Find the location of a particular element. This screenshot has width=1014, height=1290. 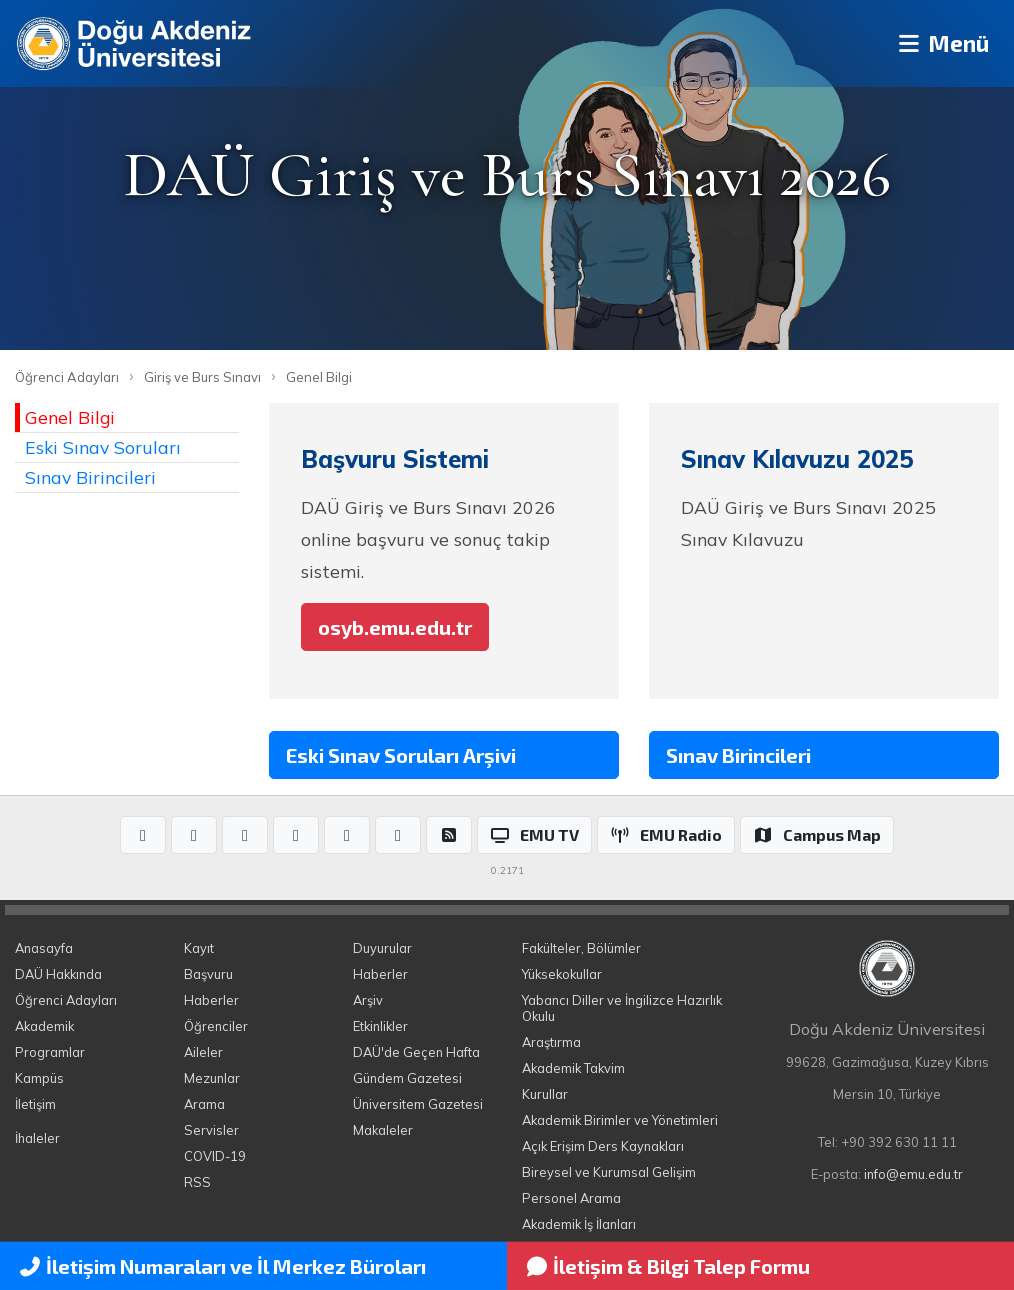

Akademik is located at coordinates (44, 1026).